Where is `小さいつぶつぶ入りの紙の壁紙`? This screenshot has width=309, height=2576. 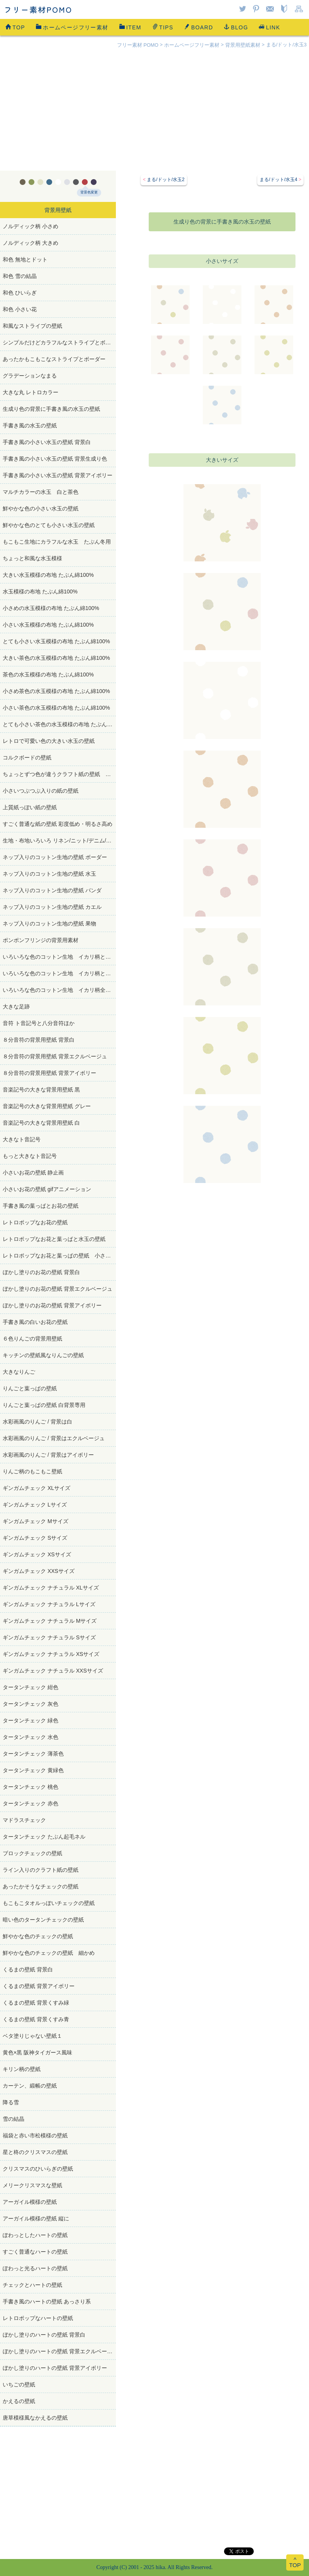
小さいつぶつぶ入りの紙の壁紙 is located at coordinates (40, 791).